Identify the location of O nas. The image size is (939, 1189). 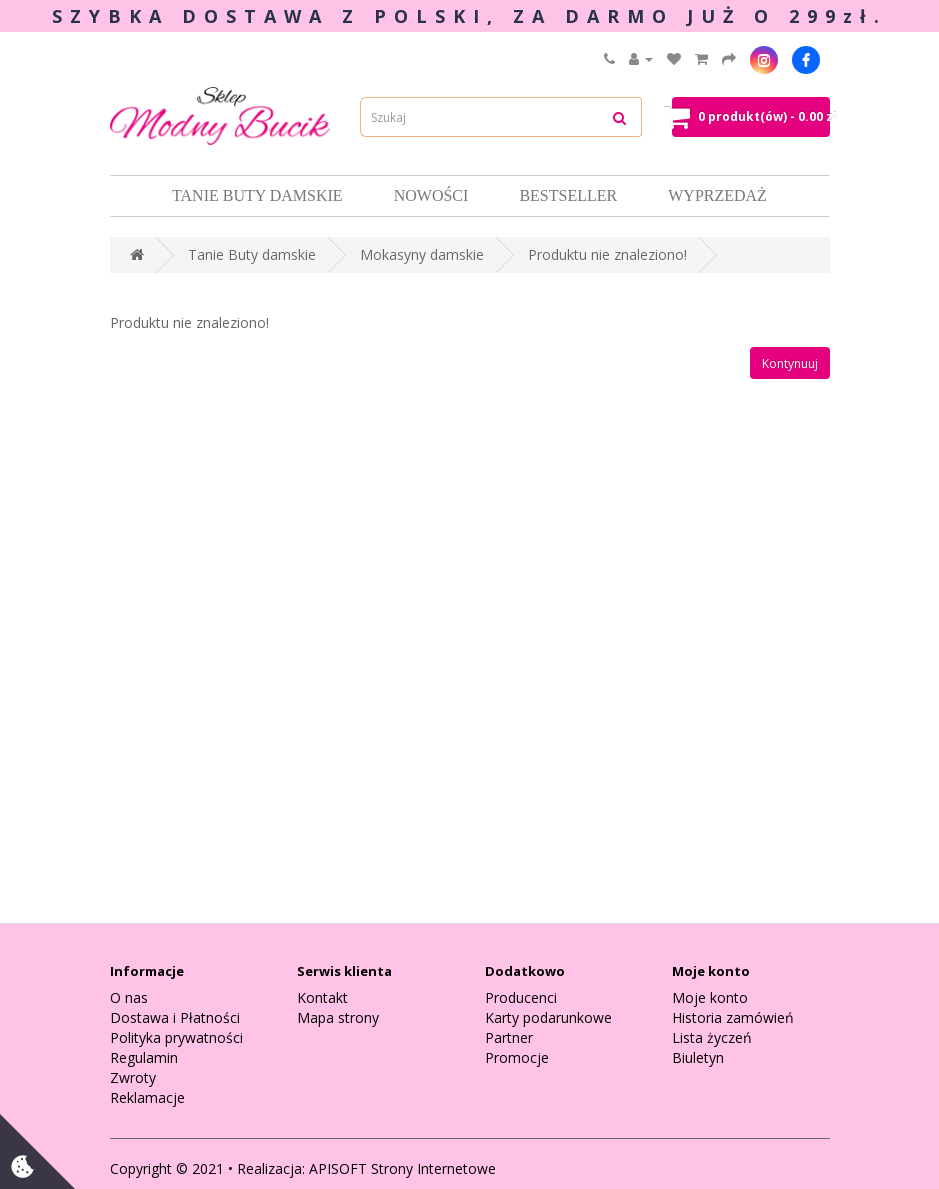
(129, 997).